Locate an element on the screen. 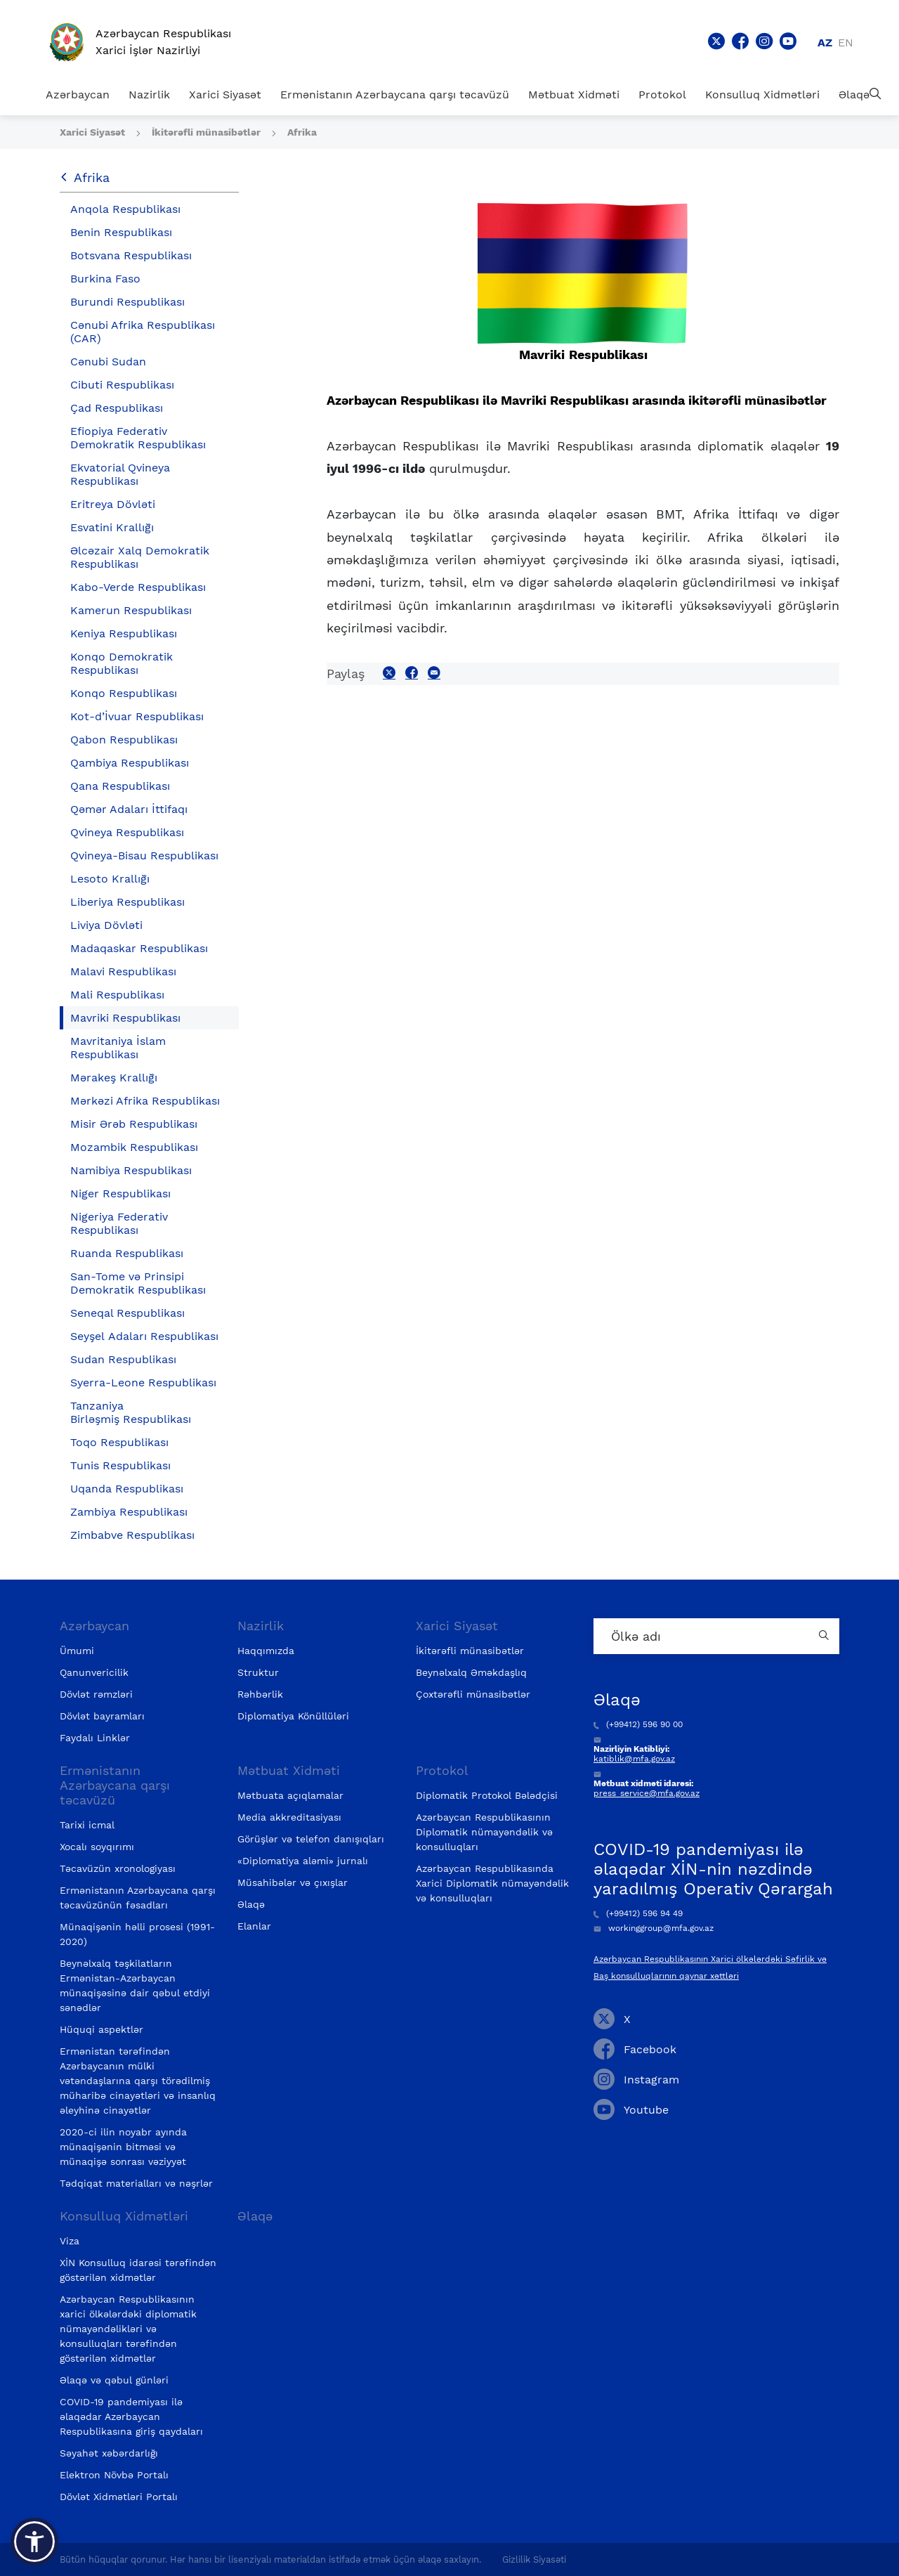 The height and width of the screenshot is (2576, 899). Beynəlxalq təşkilatların Ermənistan-Azərbaycan münaqişəsinə dair qəbul etdiyi sənədlər is located at coordinates (135, 1985).